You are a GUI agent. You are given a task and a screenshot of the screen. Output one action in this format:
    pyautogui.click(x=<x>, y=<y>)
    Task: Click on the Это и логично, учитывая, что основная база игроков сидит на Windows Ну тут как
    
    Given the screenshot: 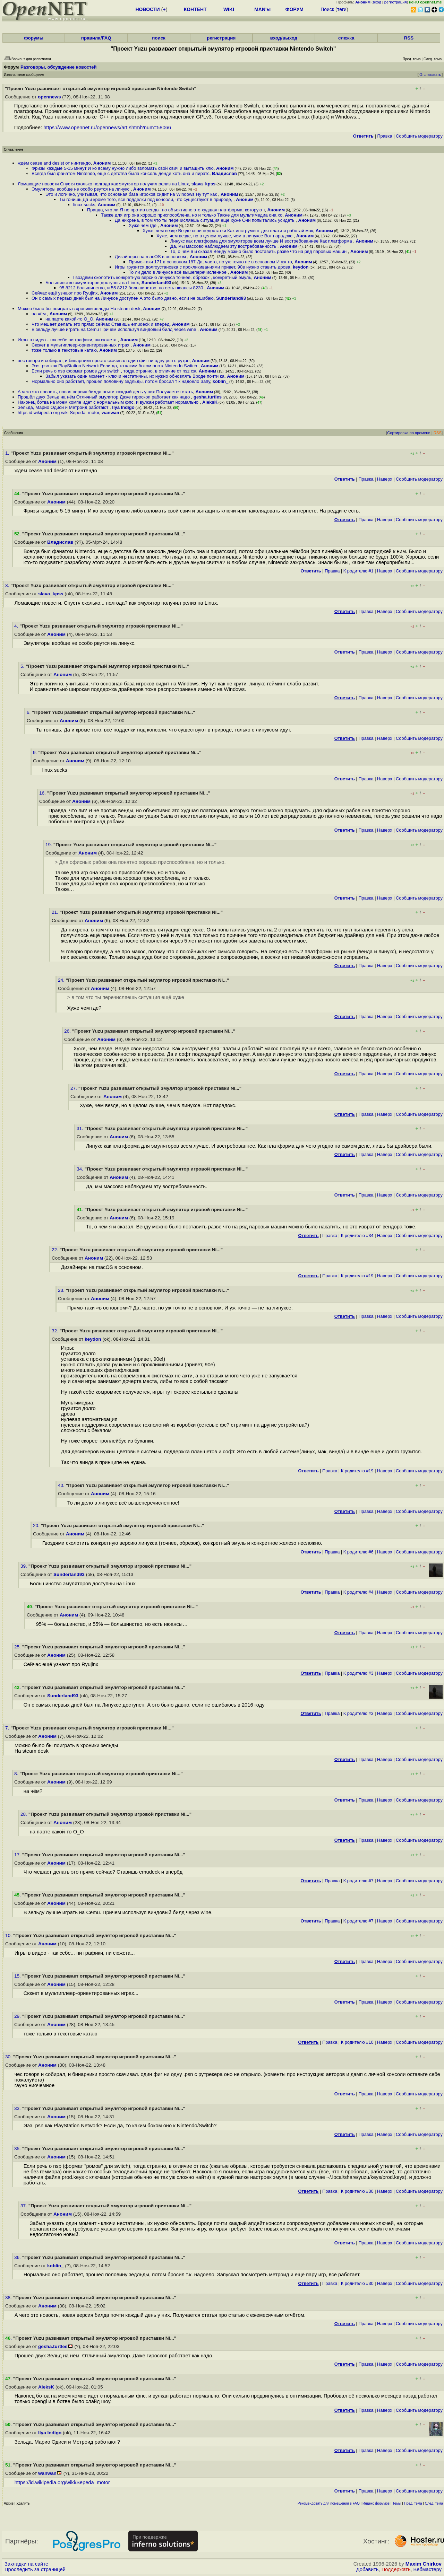 What is the action you would take?
    pyautogui.click(x=131, y=194)
    